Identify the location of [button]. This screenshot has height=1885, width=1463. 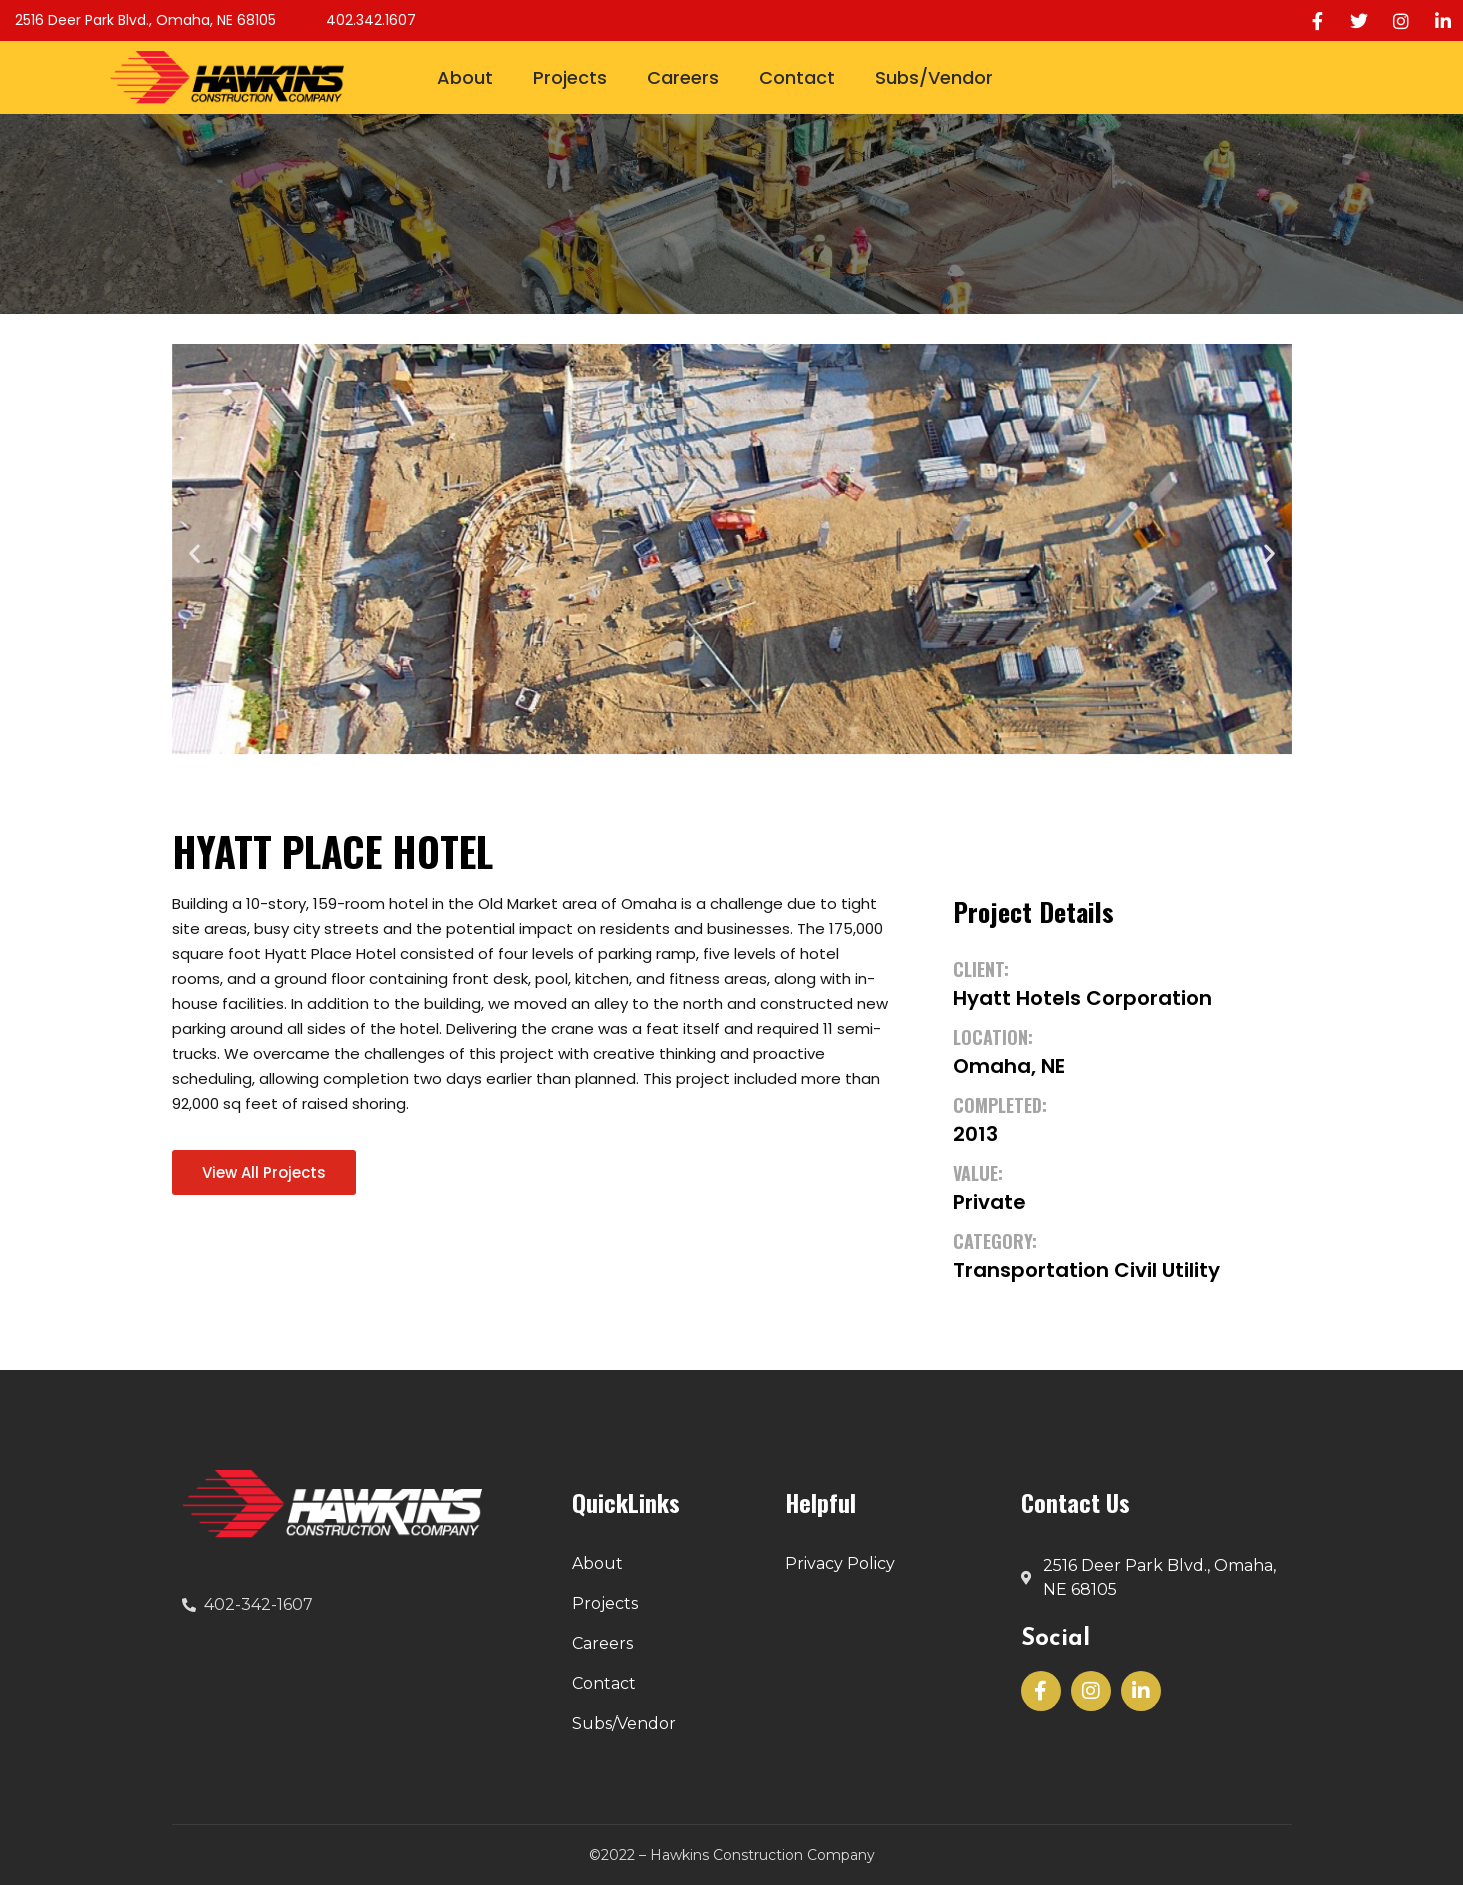
(194, 552).